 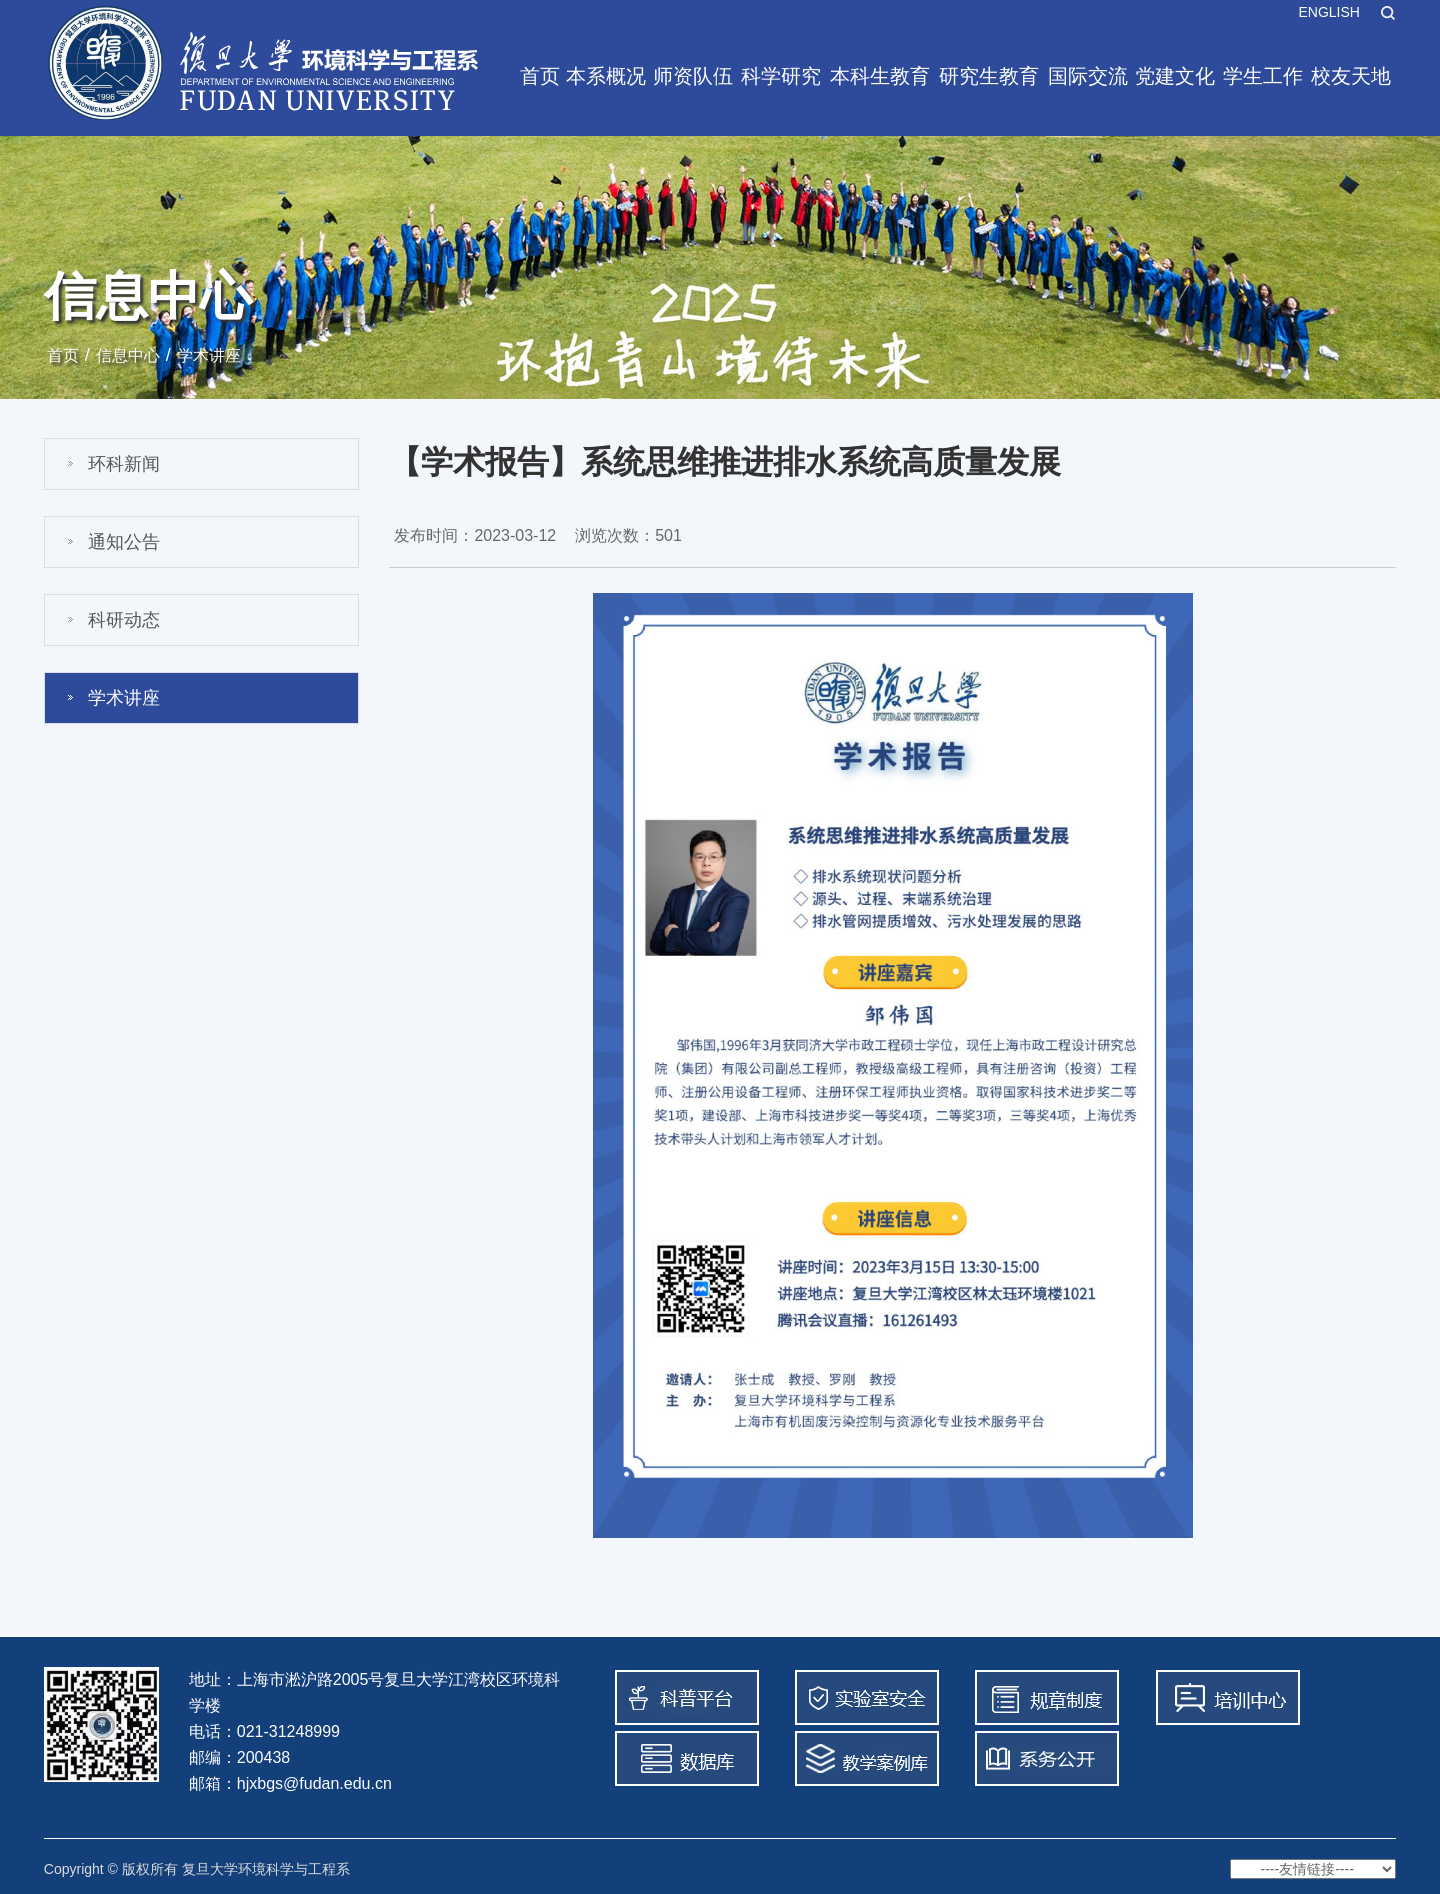 I want to click on 学术讲座, so click(x=209, y=355).